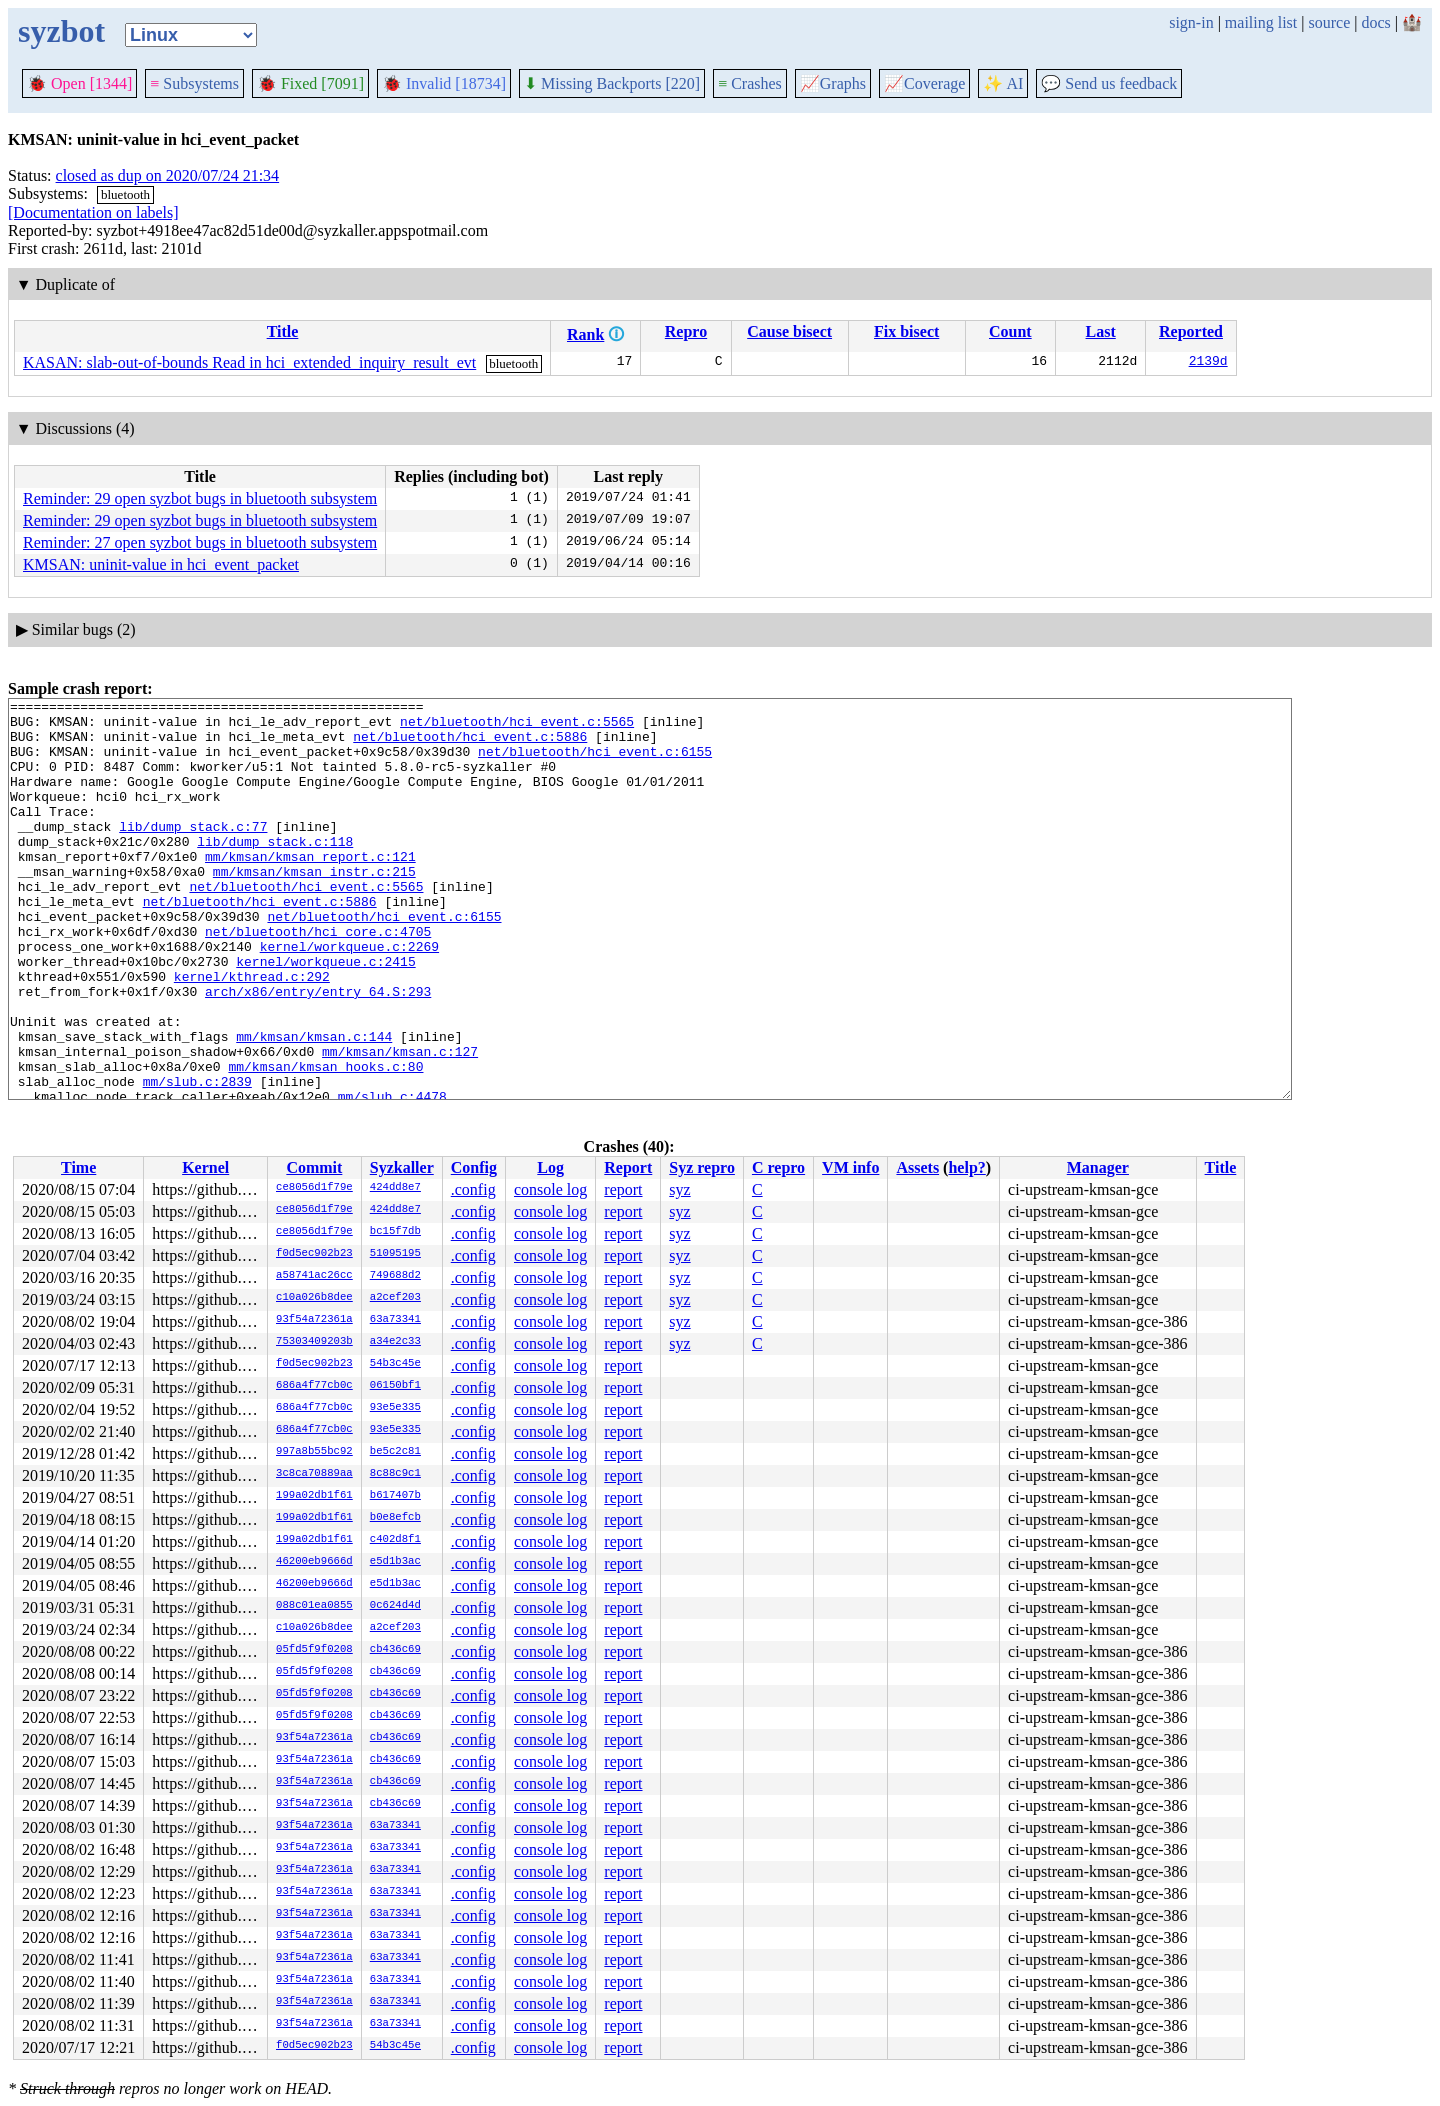 This screenshot has height=2106, width=1440. Describe the element at coordinates (1010, 331) in the screenshot. I see `Count` at that location.